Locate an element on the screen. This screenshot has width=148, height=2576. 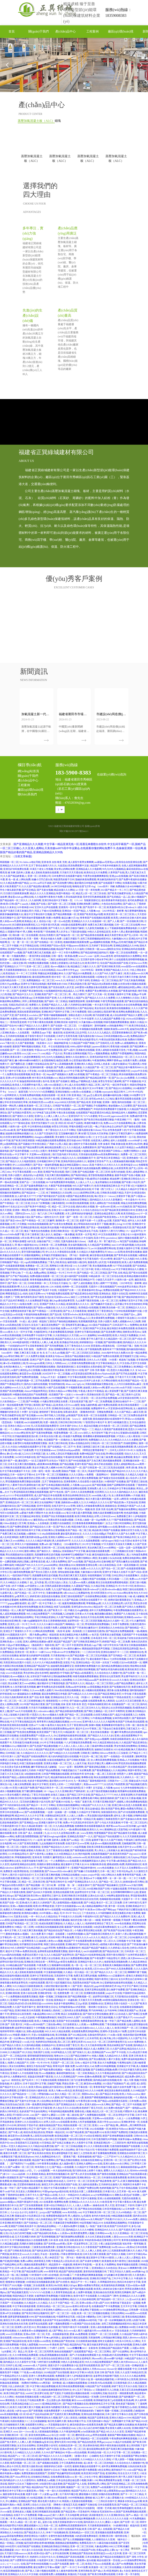
日本奶水milkjapan挤奶 is located at coordinates (68, 1450).